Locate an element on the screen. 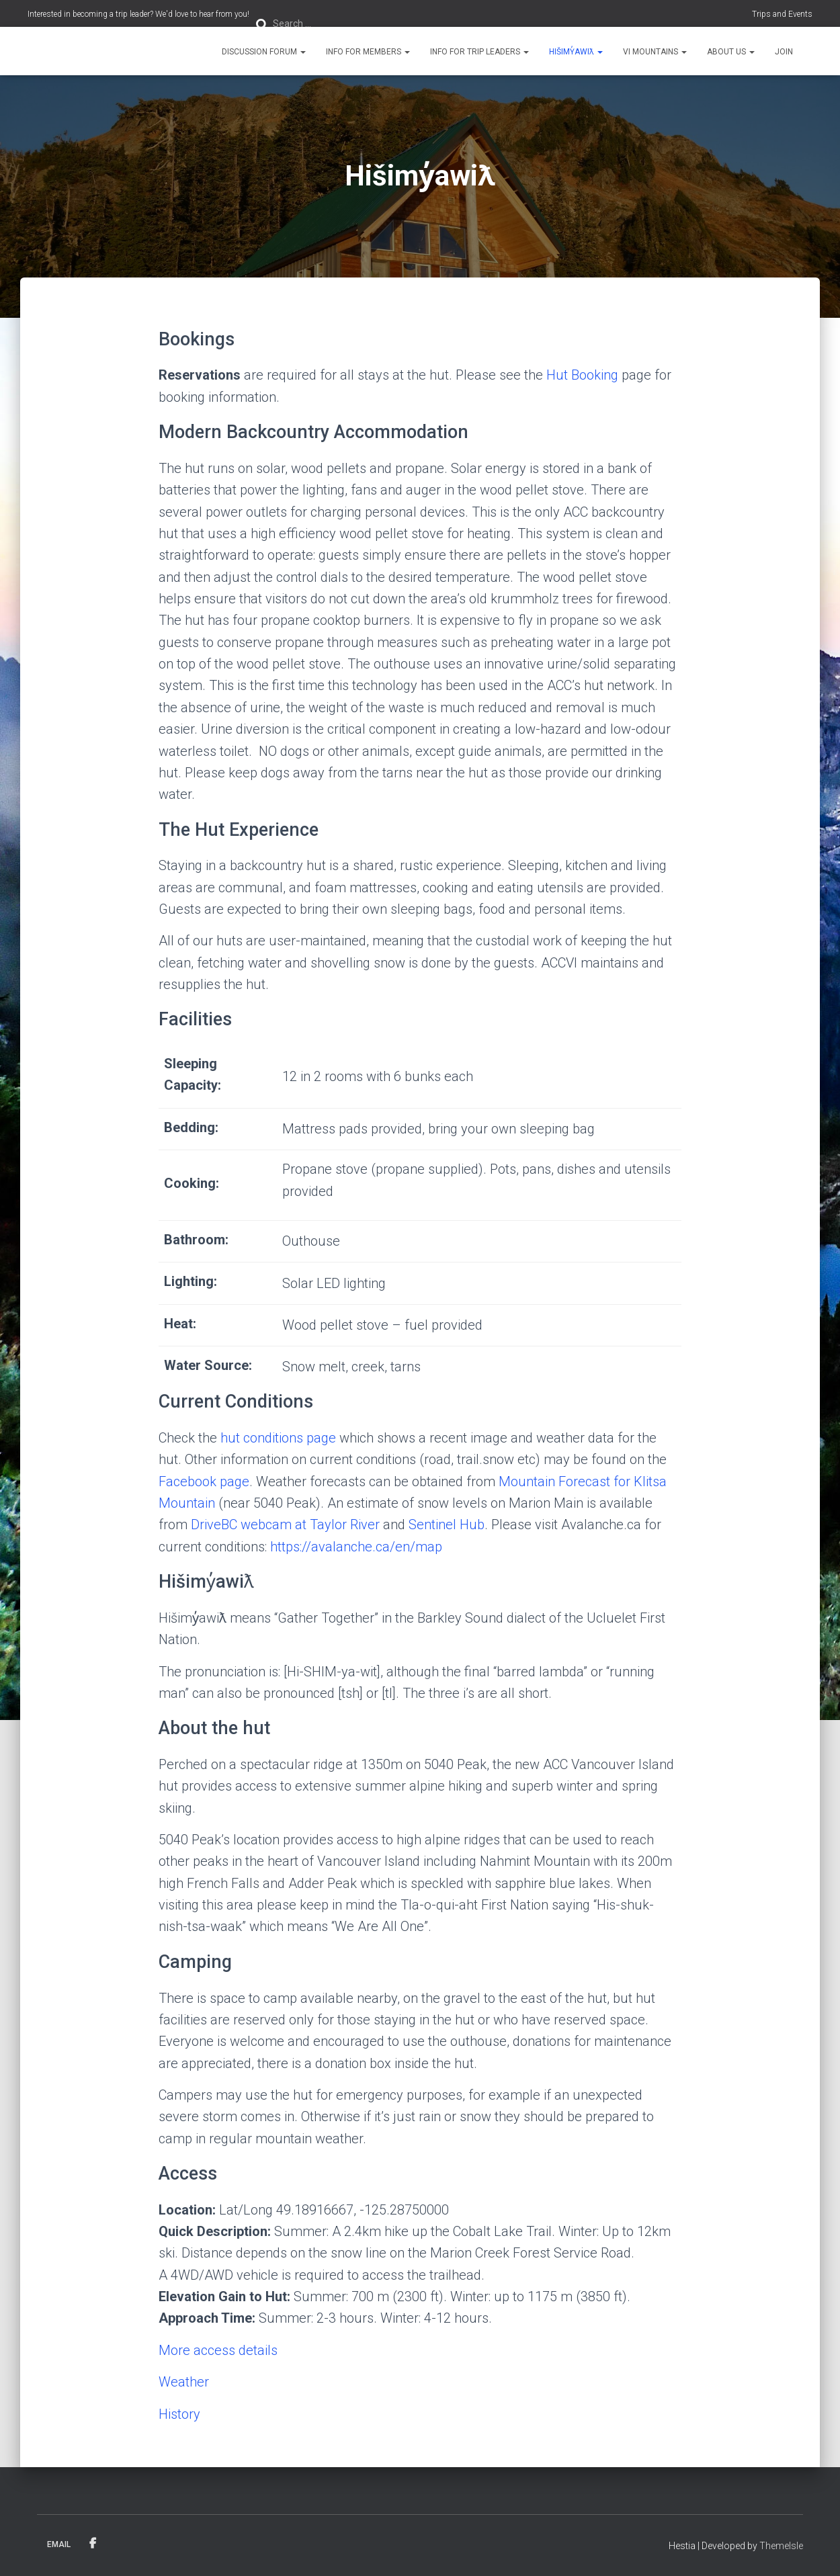 Image resolution: width=840 pixels, height=2576 pixels. Info for Members is located at coordinates (368, 51).